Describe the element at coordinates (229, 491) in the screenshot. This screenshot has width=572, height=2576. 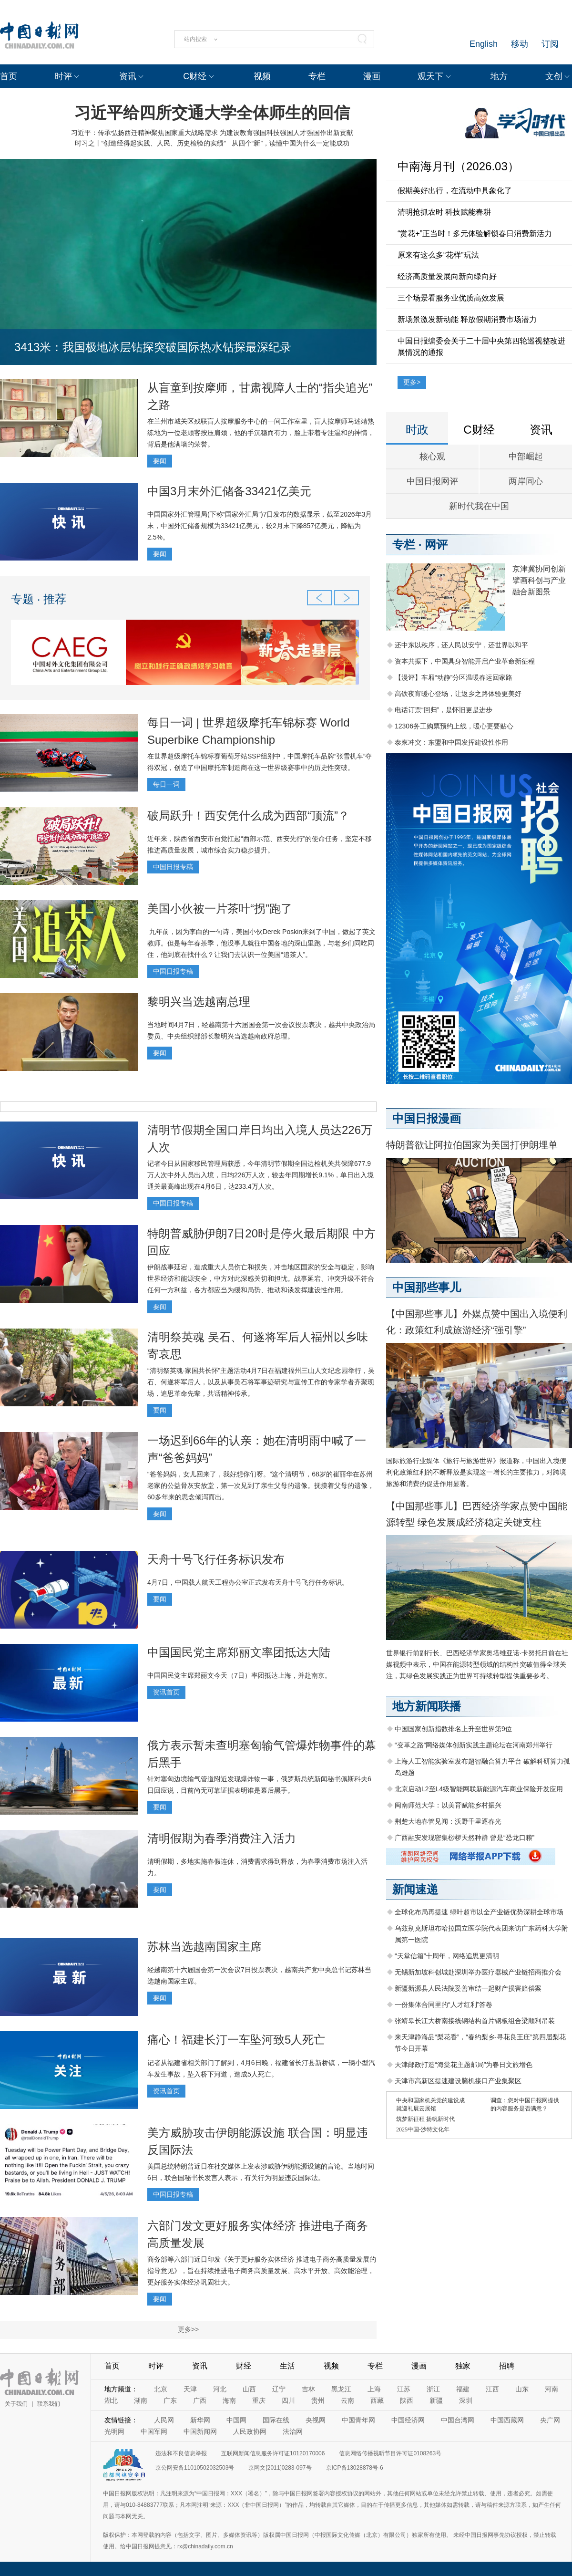
I see `中国3月末外汇储备33421亿美元` at that location.